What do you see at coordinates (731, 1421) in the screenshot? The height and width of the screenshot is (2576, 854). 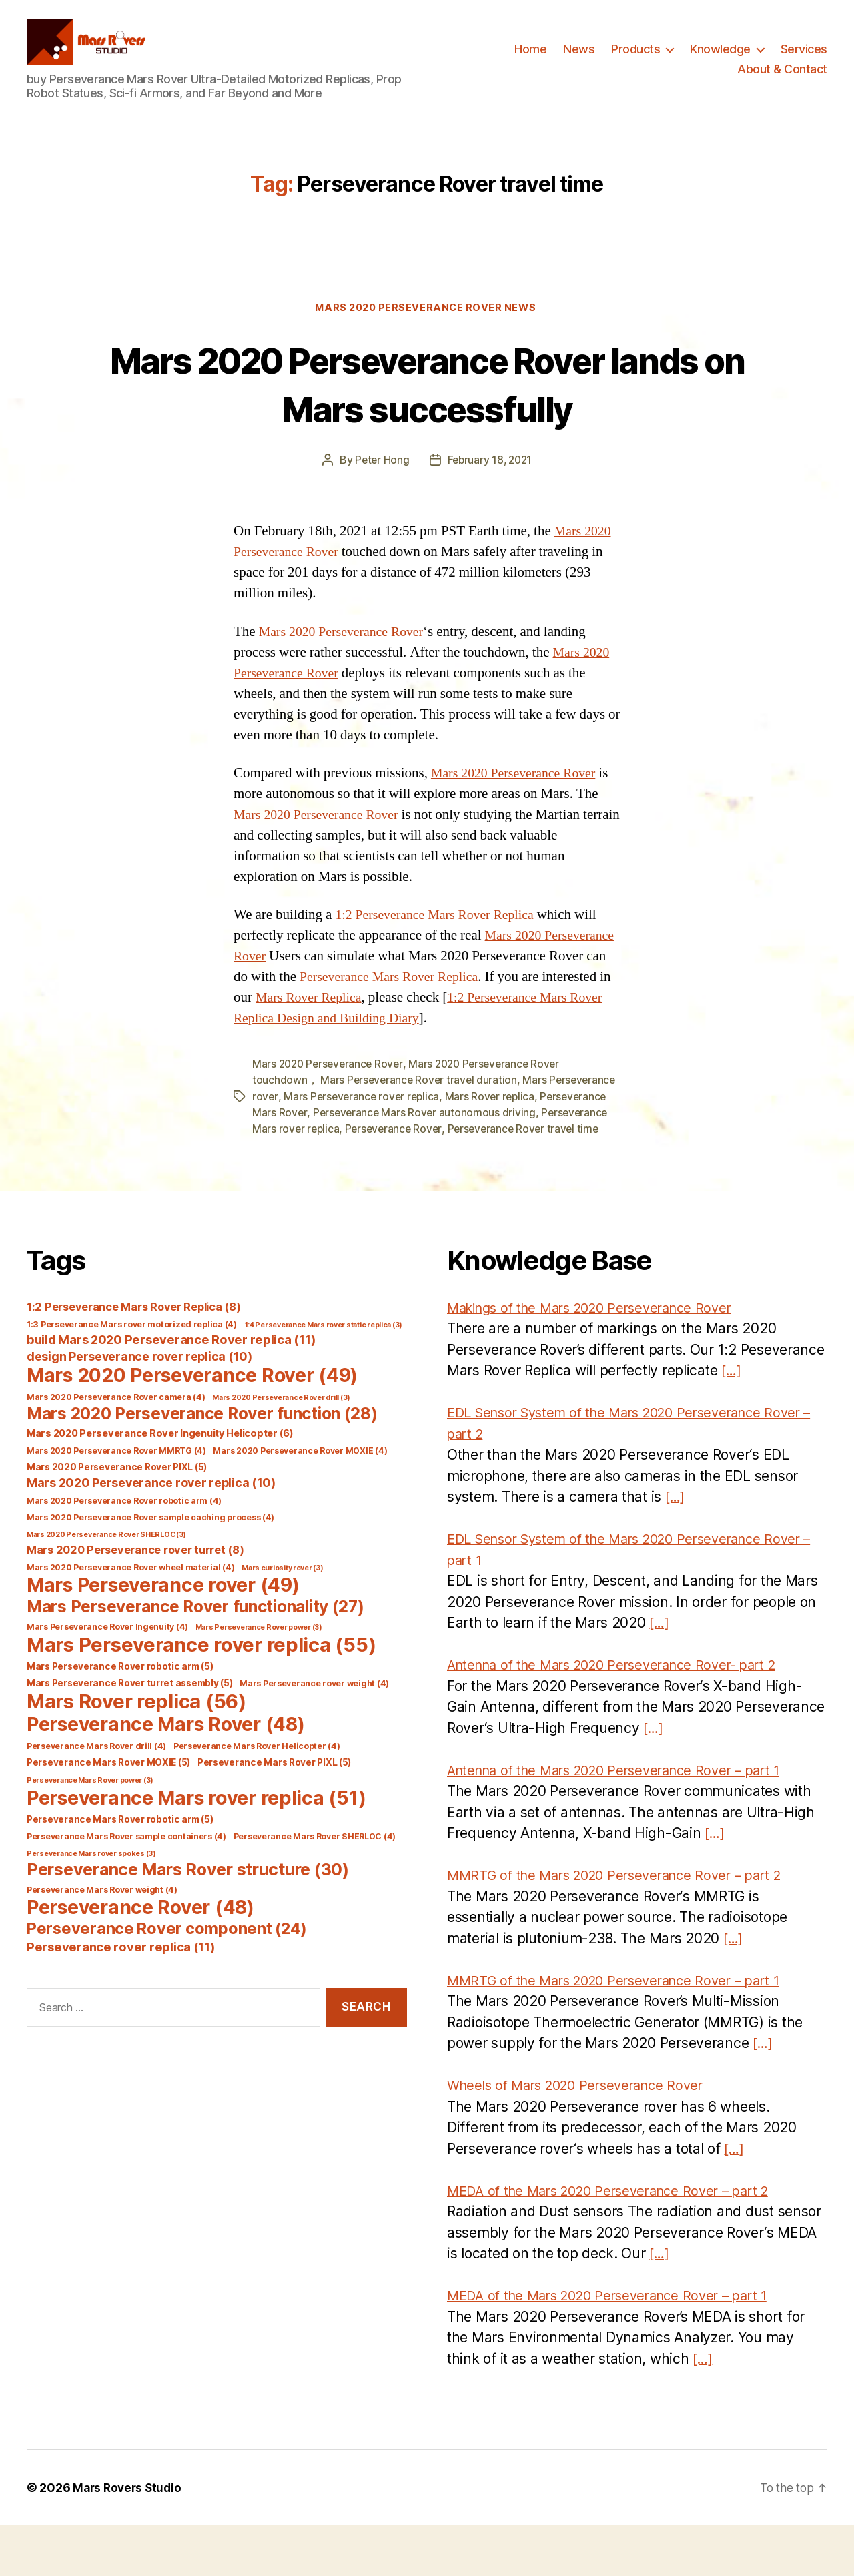 I see `[…]` at bounding box center [731, 1421].